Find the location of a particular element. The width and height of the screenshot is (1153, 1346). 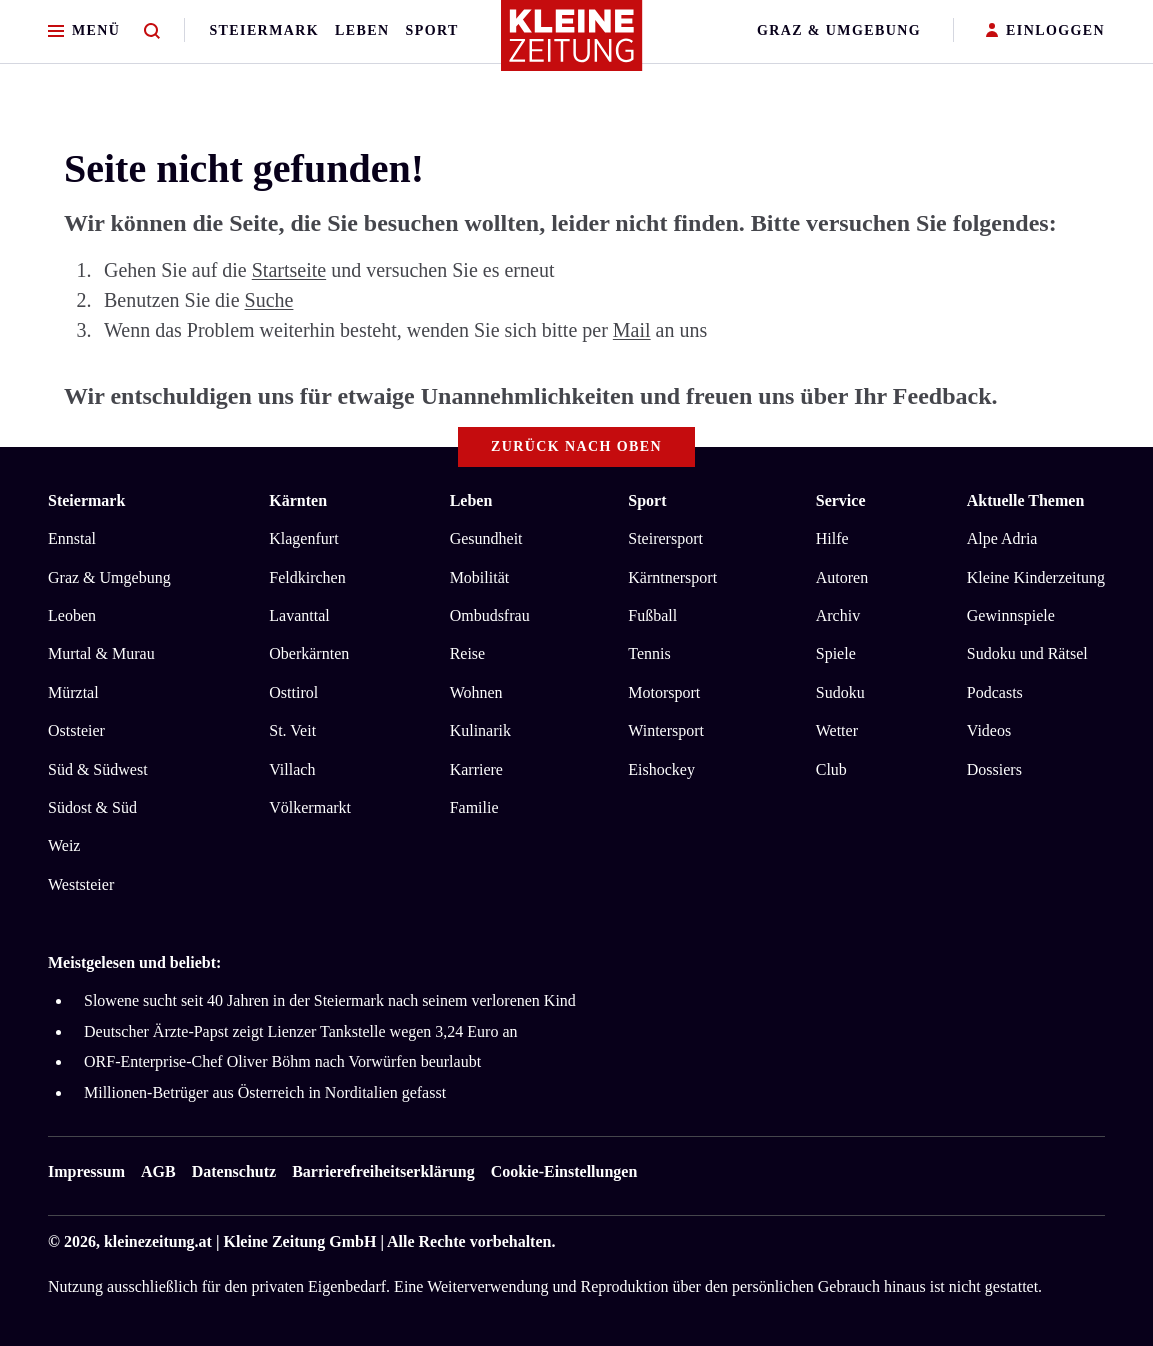

Suche is located at coordinates (269, 300).